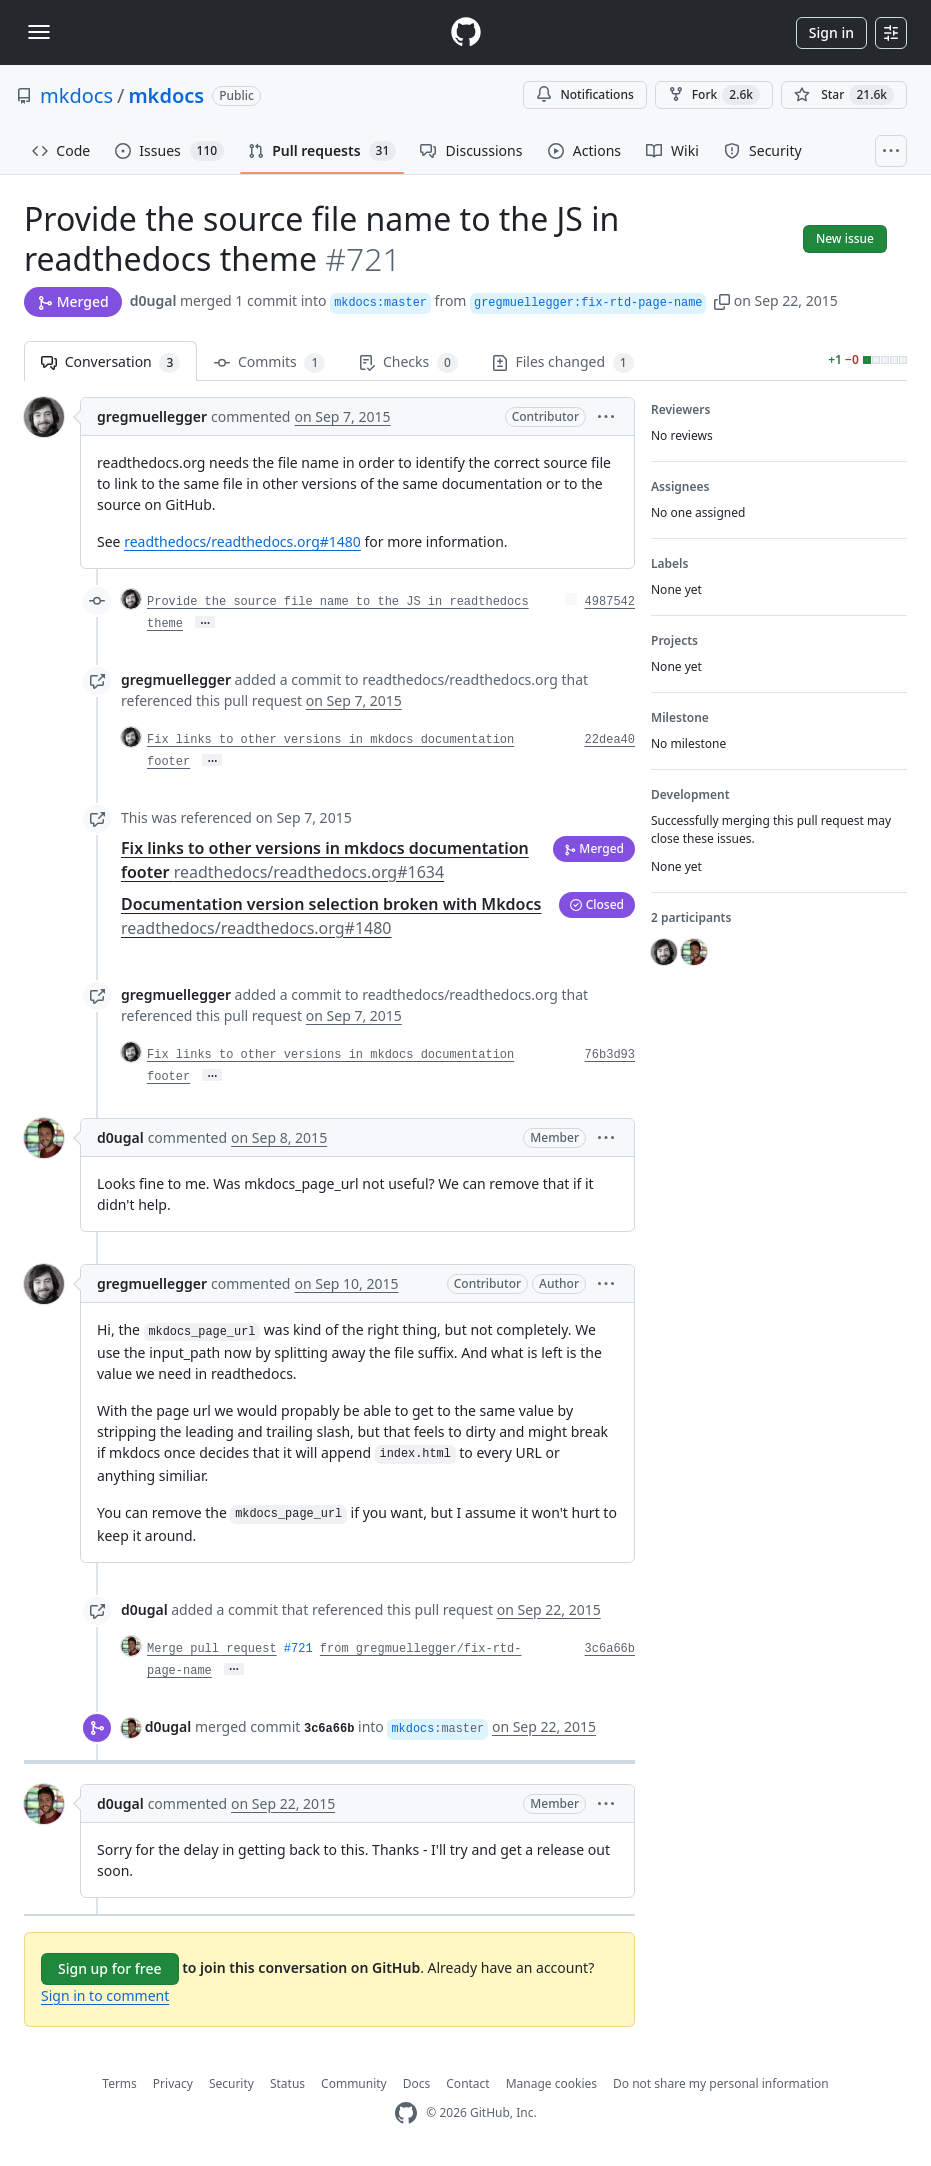 This screenshot has height=2166, width=931. Describe the element at coordinates (298, 1649) in the screenshot. I see `#721` at that location.